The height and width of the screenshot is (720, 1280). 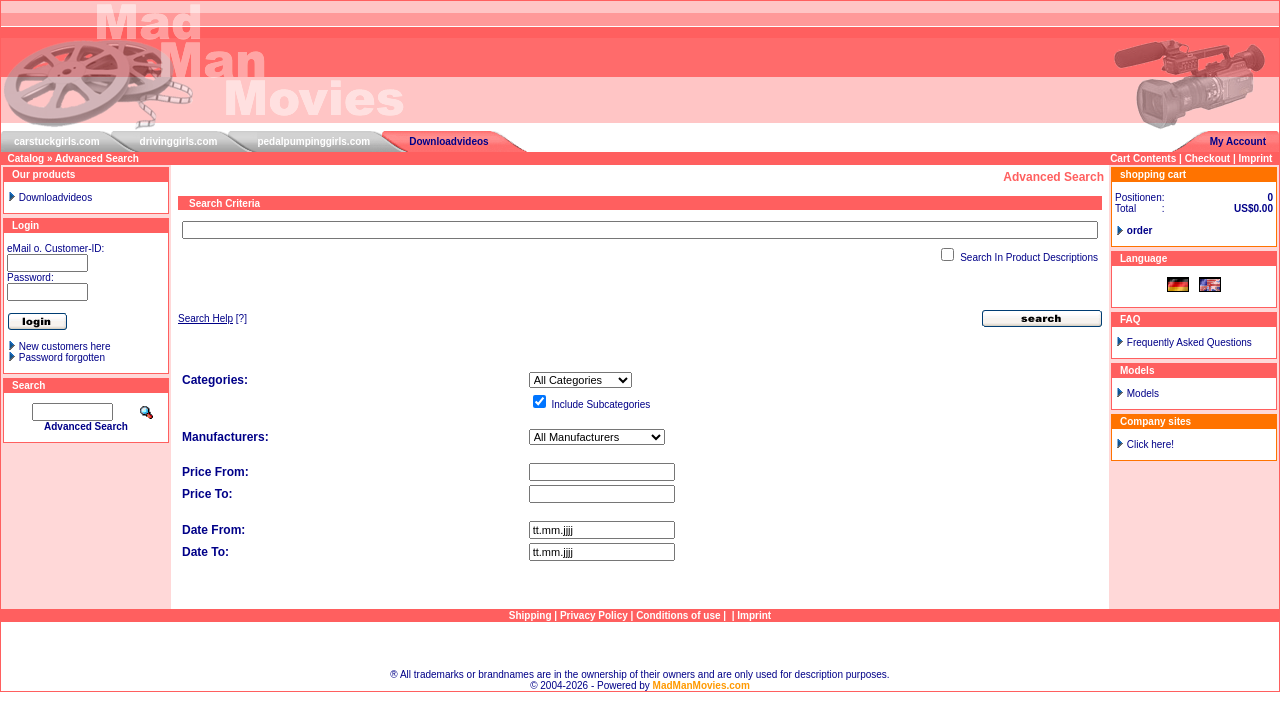 I want to click on Imprint, so click(x=1256, y=158).